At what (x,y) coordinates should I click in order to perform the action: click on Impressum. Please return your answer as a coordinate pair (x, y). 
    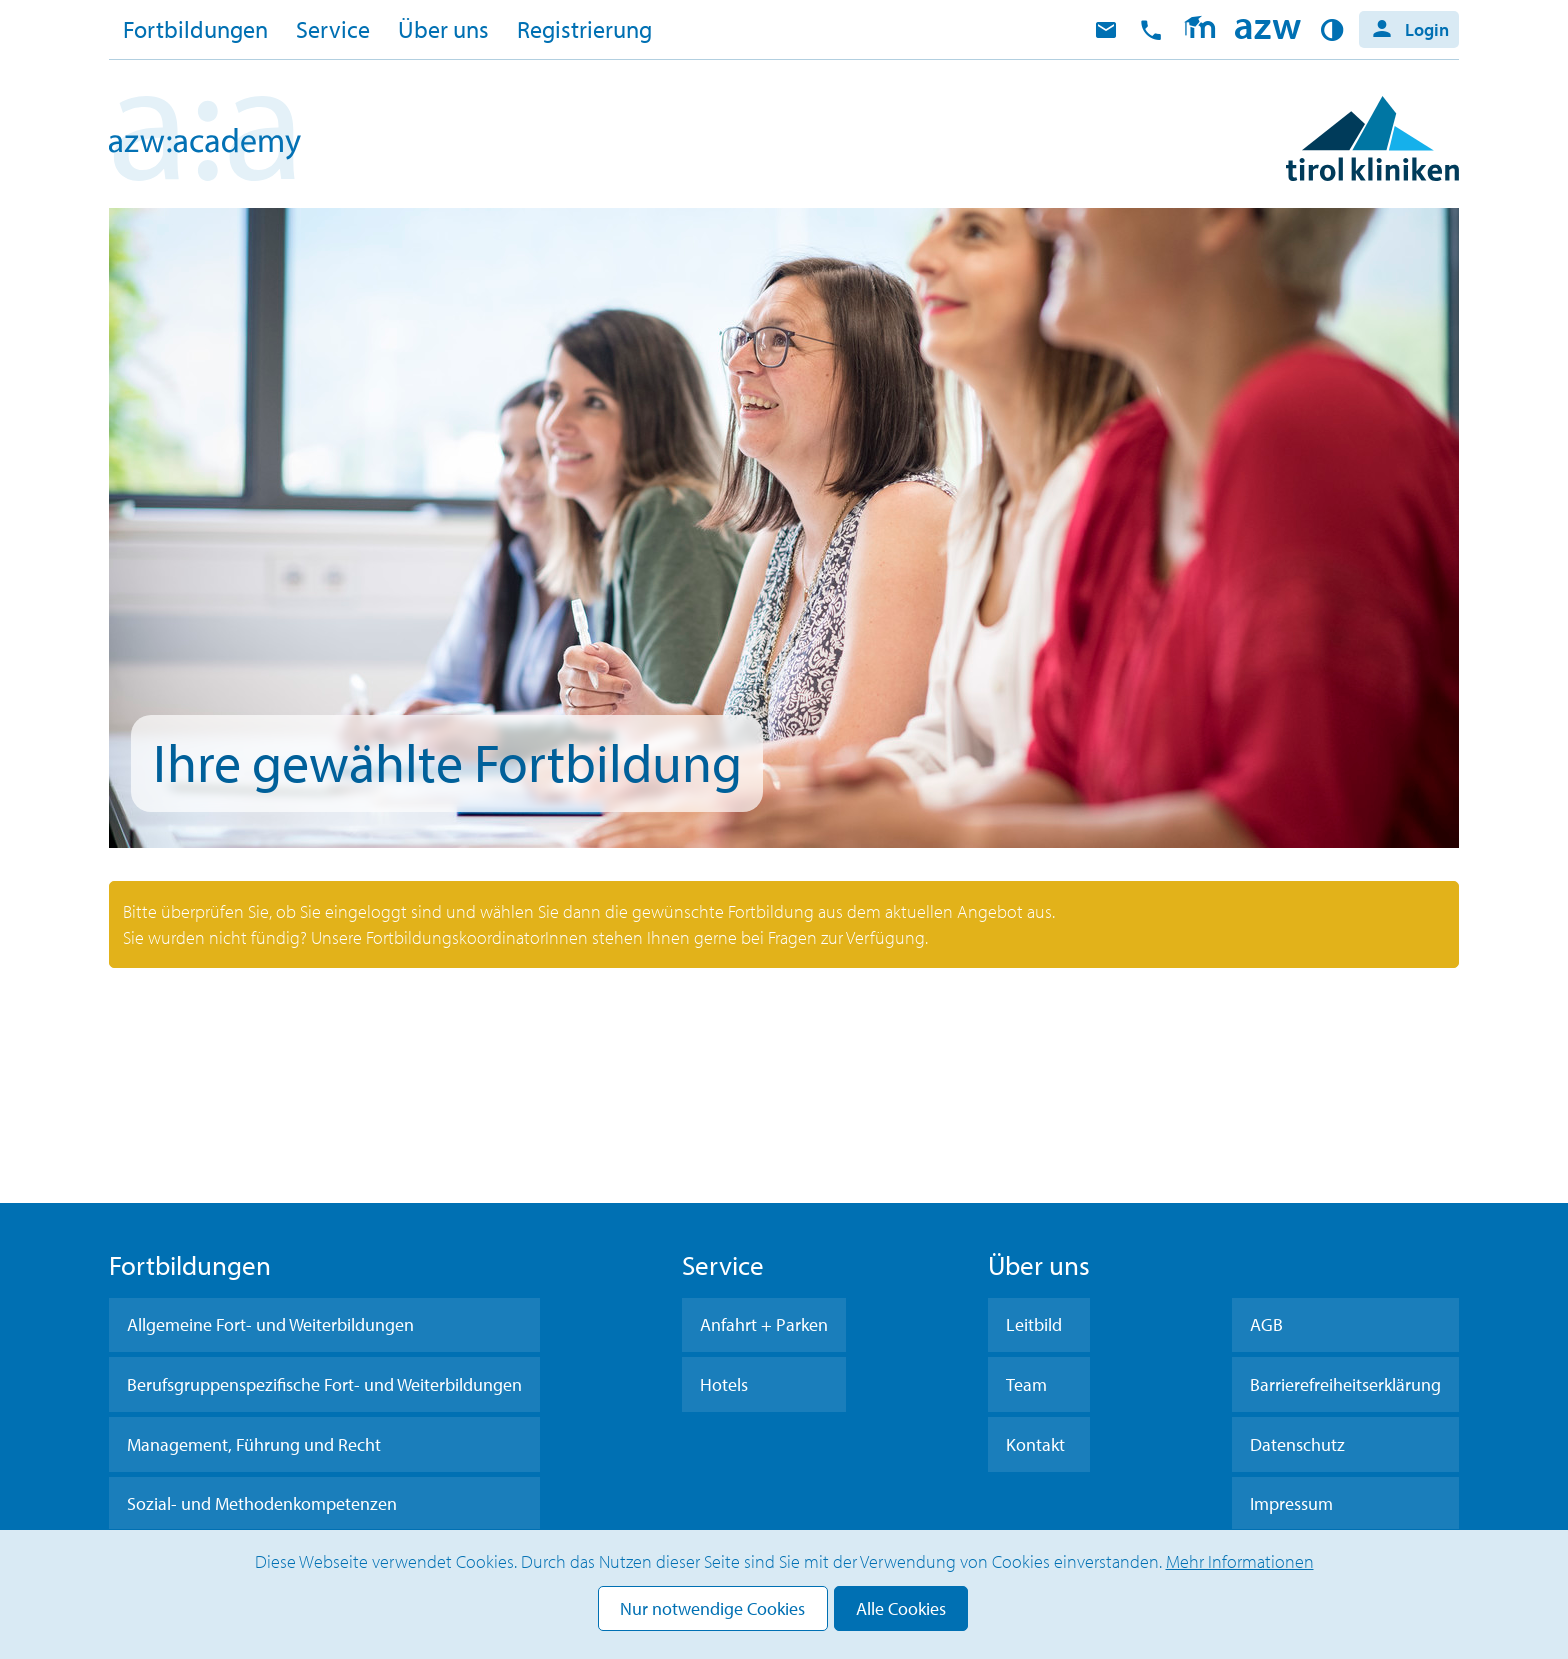
    Looking at the image, I should click on (1291, 1503).